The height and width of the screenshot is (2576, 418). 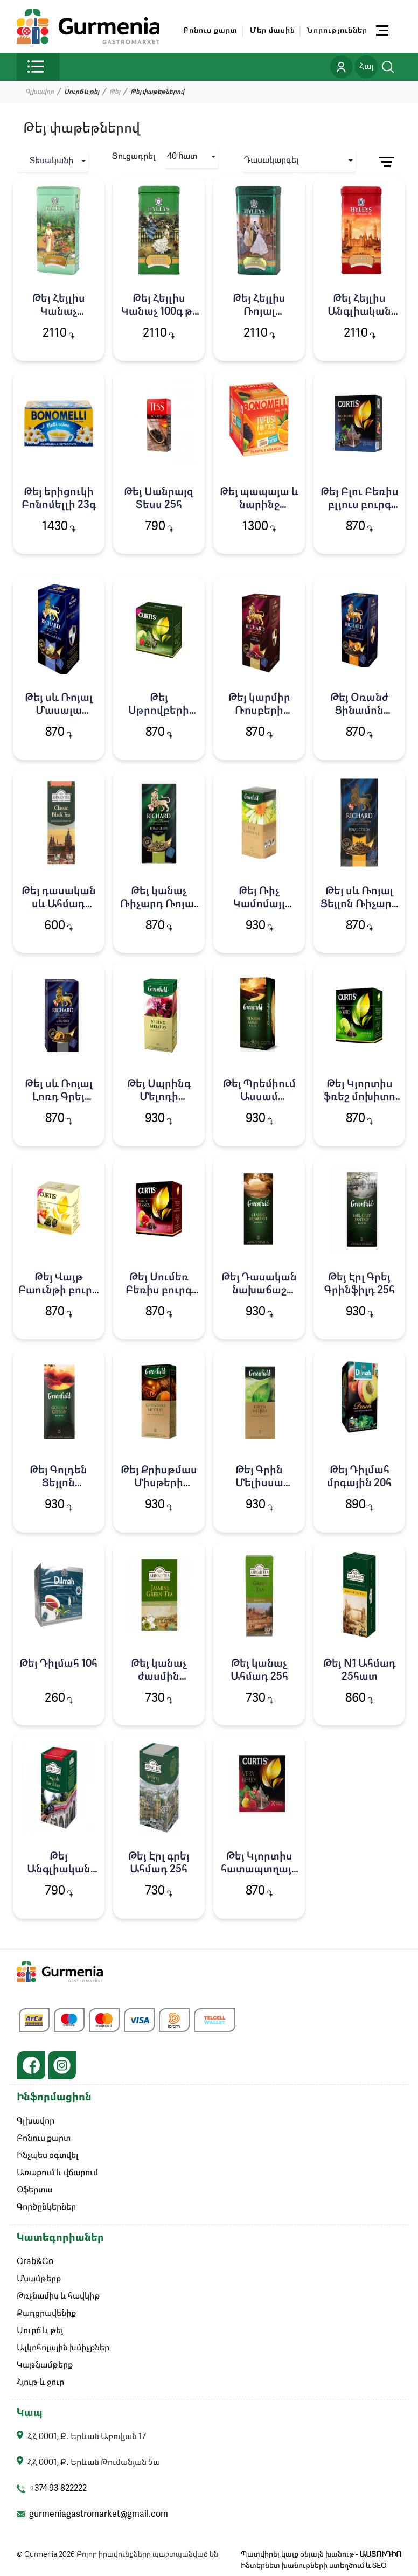 What do you see at coordinates (359, 1097) in the screenshot?
I see `Թեյ Կյորտիս ֆռեշ մոխիտո բուրգ 20հ` at bounding box center [359, 1097].